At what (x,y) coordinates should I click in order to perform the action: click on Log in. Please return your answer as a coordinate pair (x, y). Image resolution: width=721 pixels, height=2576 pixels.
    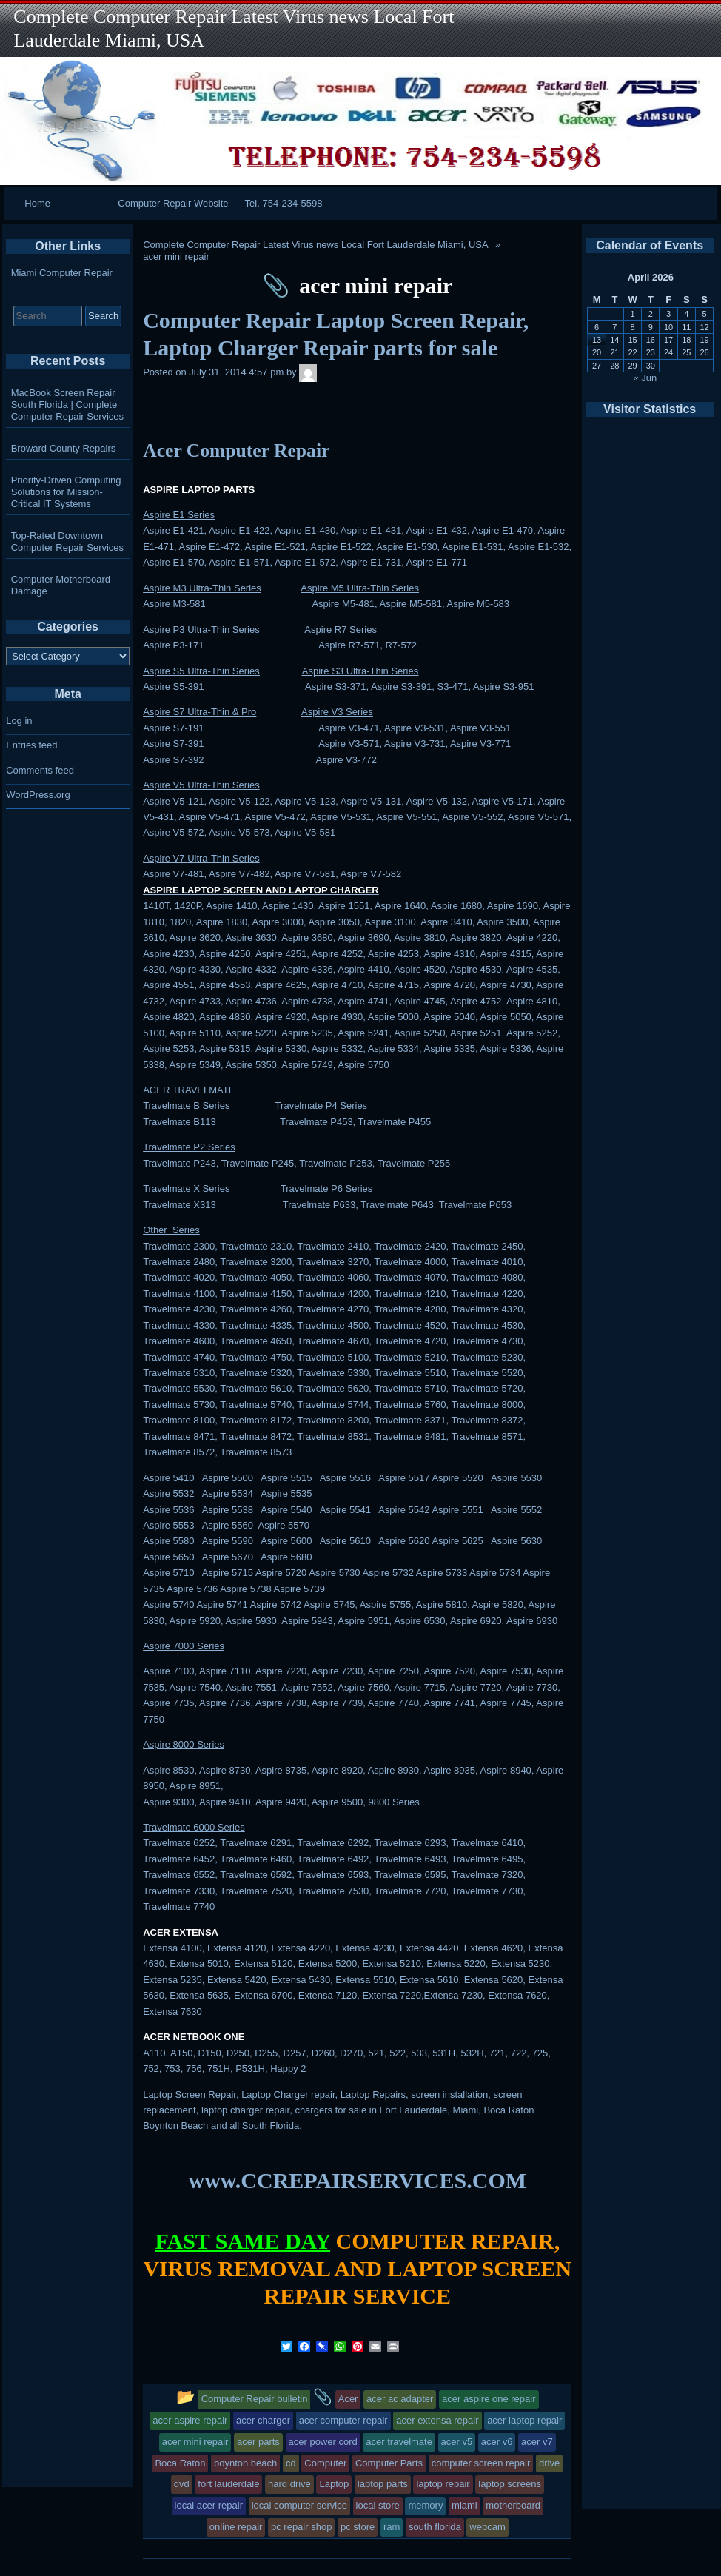
    Looking at the image, I should click on (19, 720).